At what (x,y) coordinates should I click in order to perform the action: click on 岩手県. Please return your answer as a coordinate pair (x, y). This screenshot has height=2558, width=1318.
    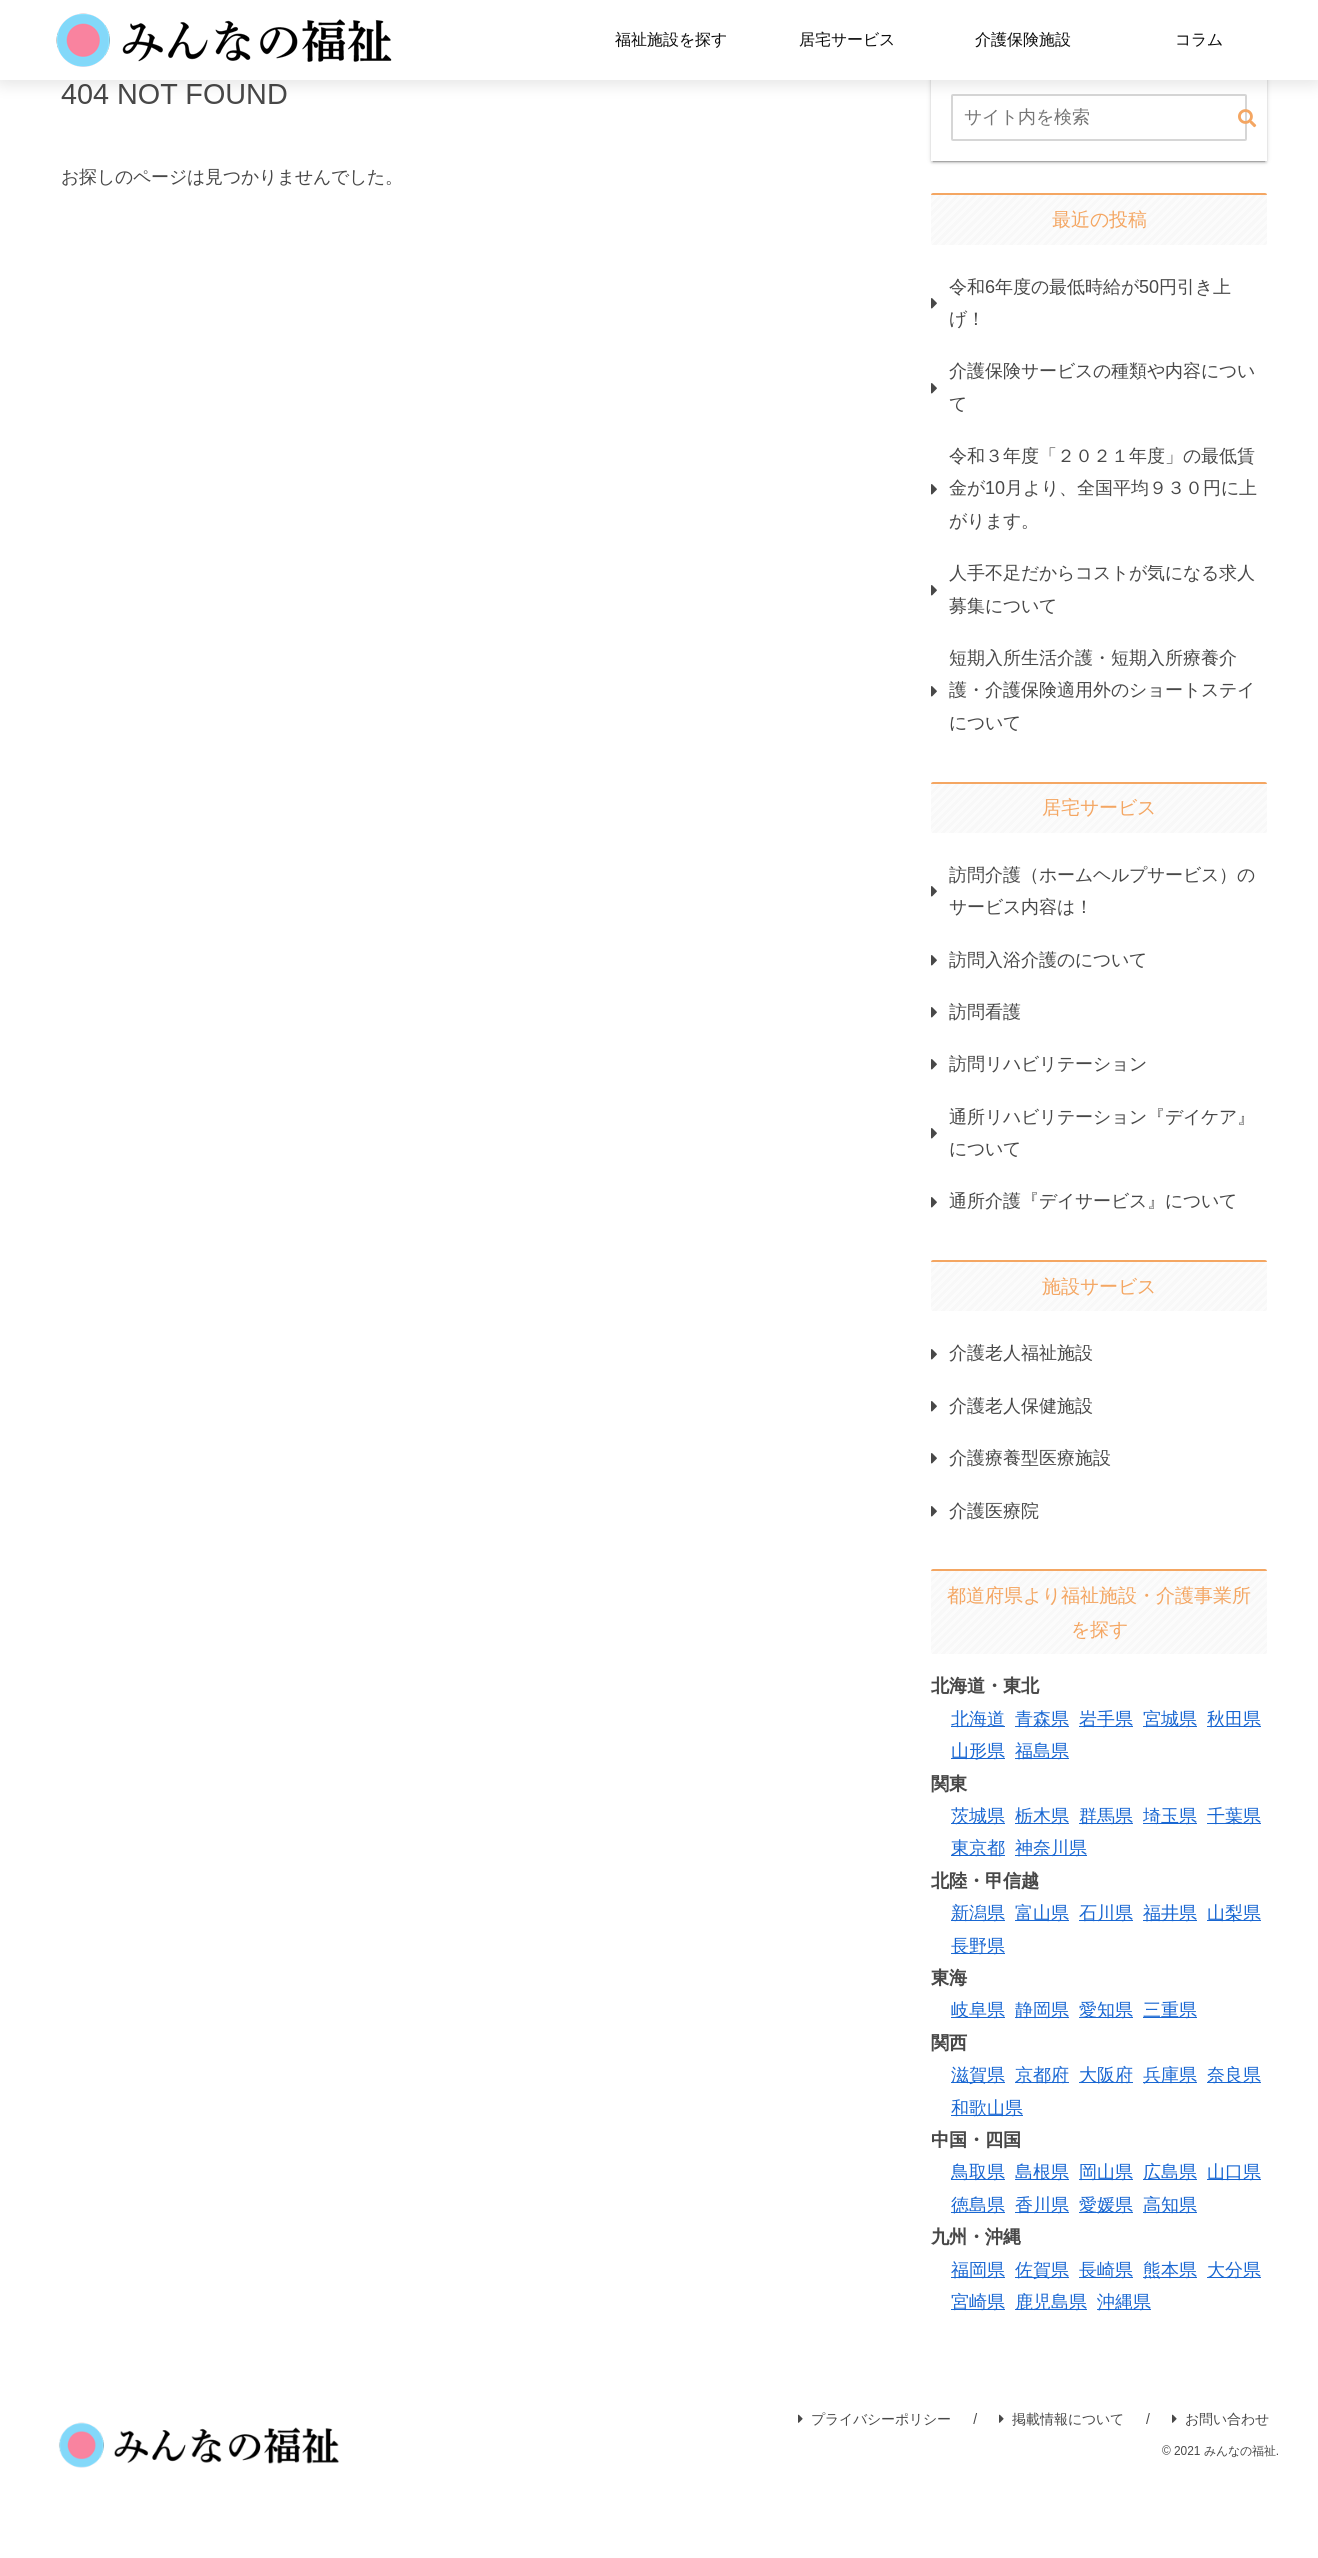
    Looking at the image, I should click on (1106, 1719).